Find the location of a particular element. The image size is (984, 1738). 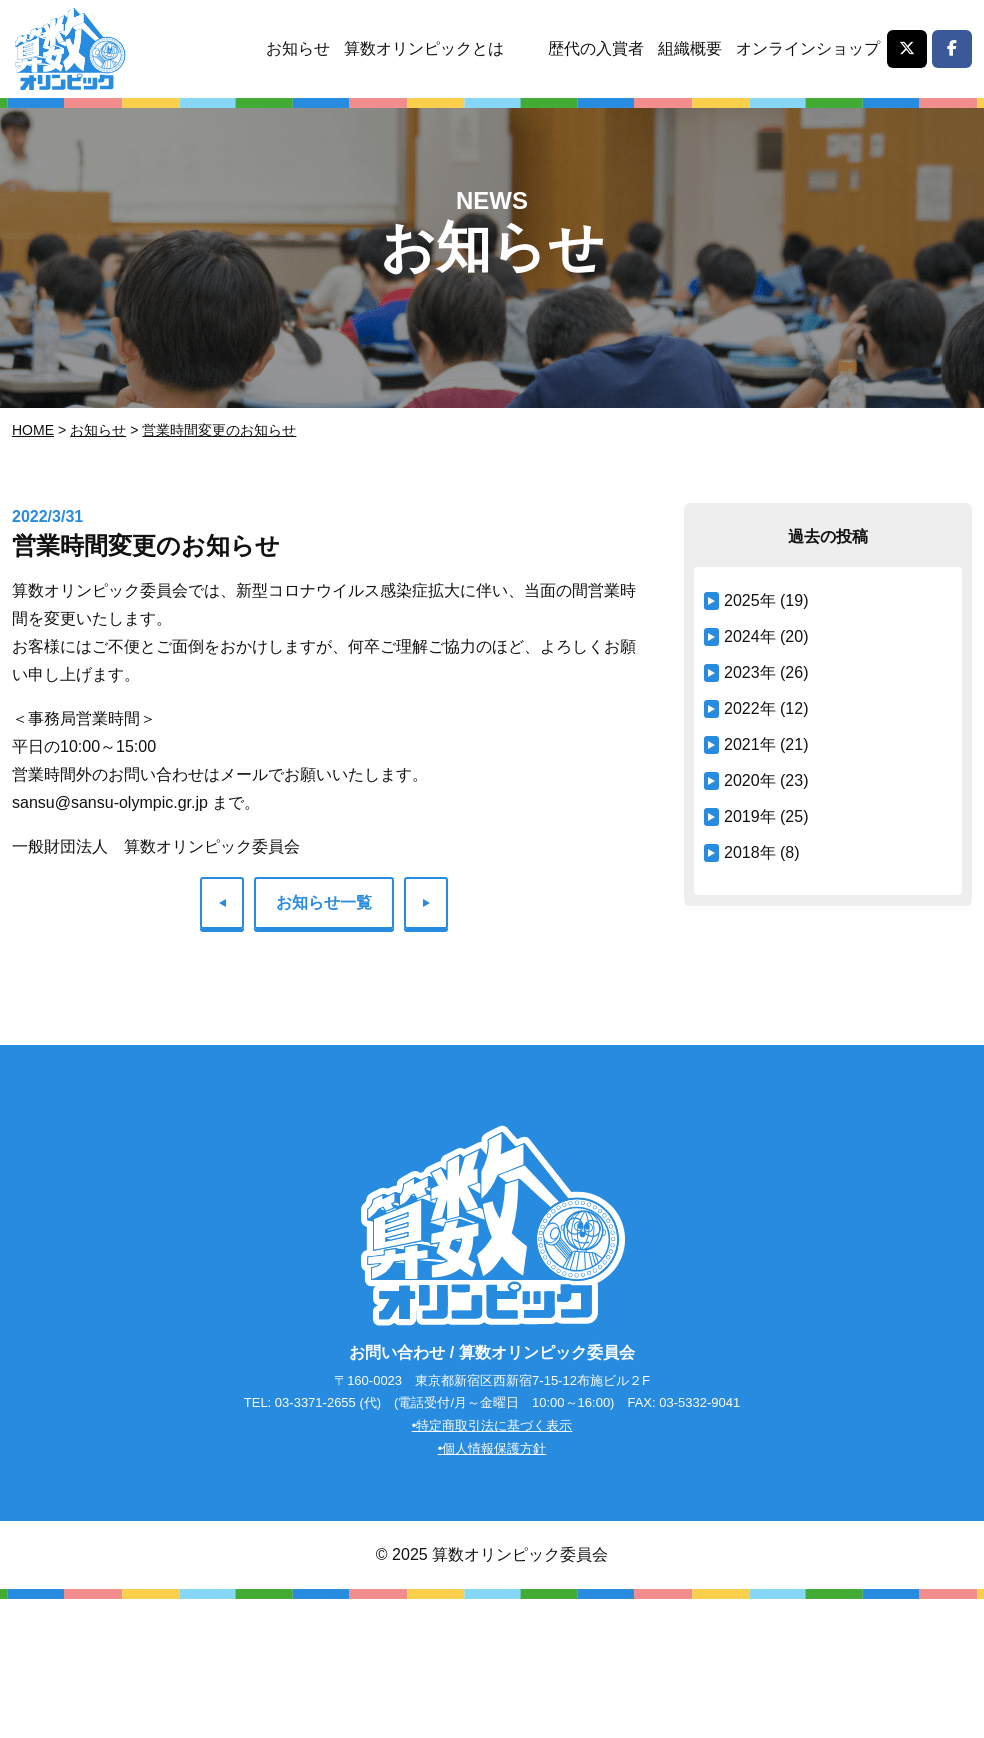

03-3371-2655 is located at coordinates (315, 1402).